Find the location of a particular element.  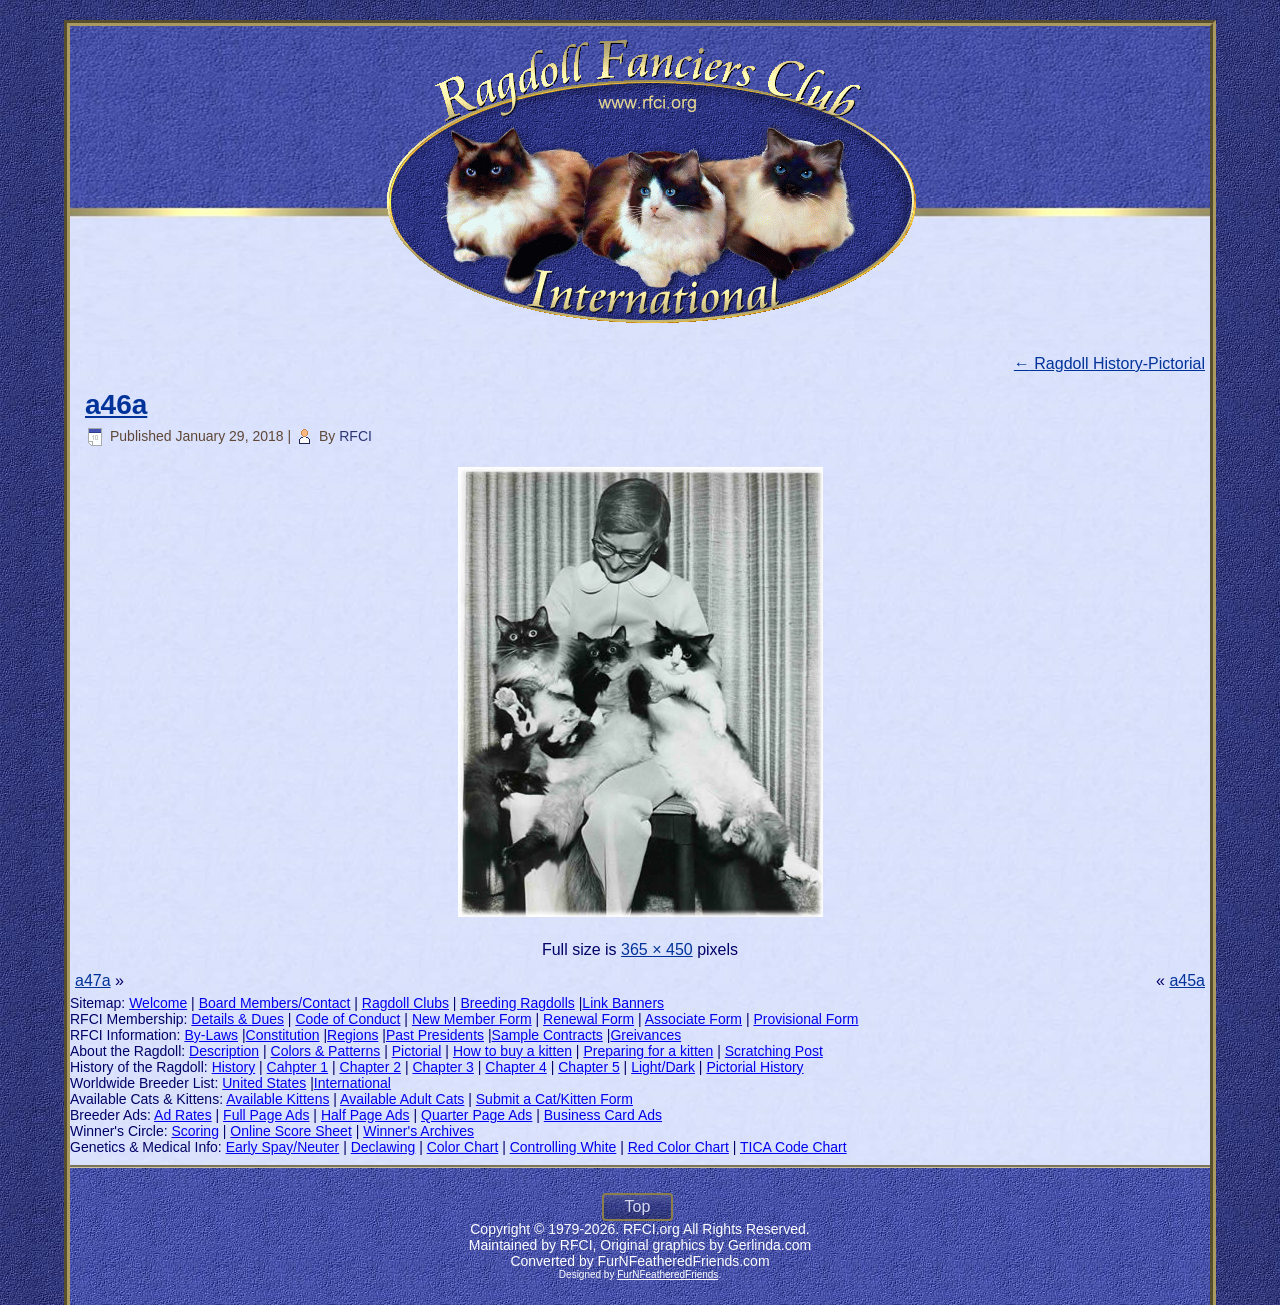

Available Kittens is located at coordinates (277, 1099).